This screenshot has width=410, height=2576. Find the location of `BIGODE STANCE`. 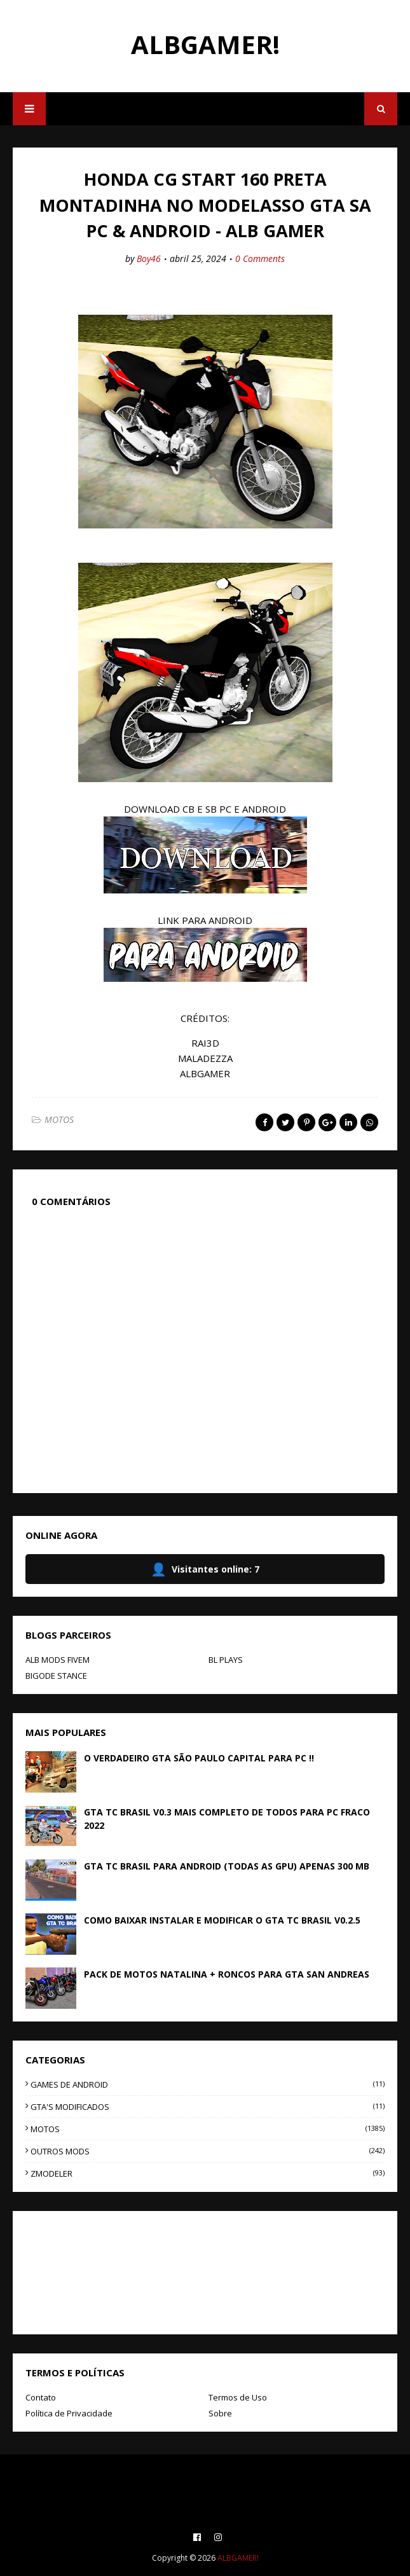

BIGODE STANCE is located at coordinates (56, 1675).